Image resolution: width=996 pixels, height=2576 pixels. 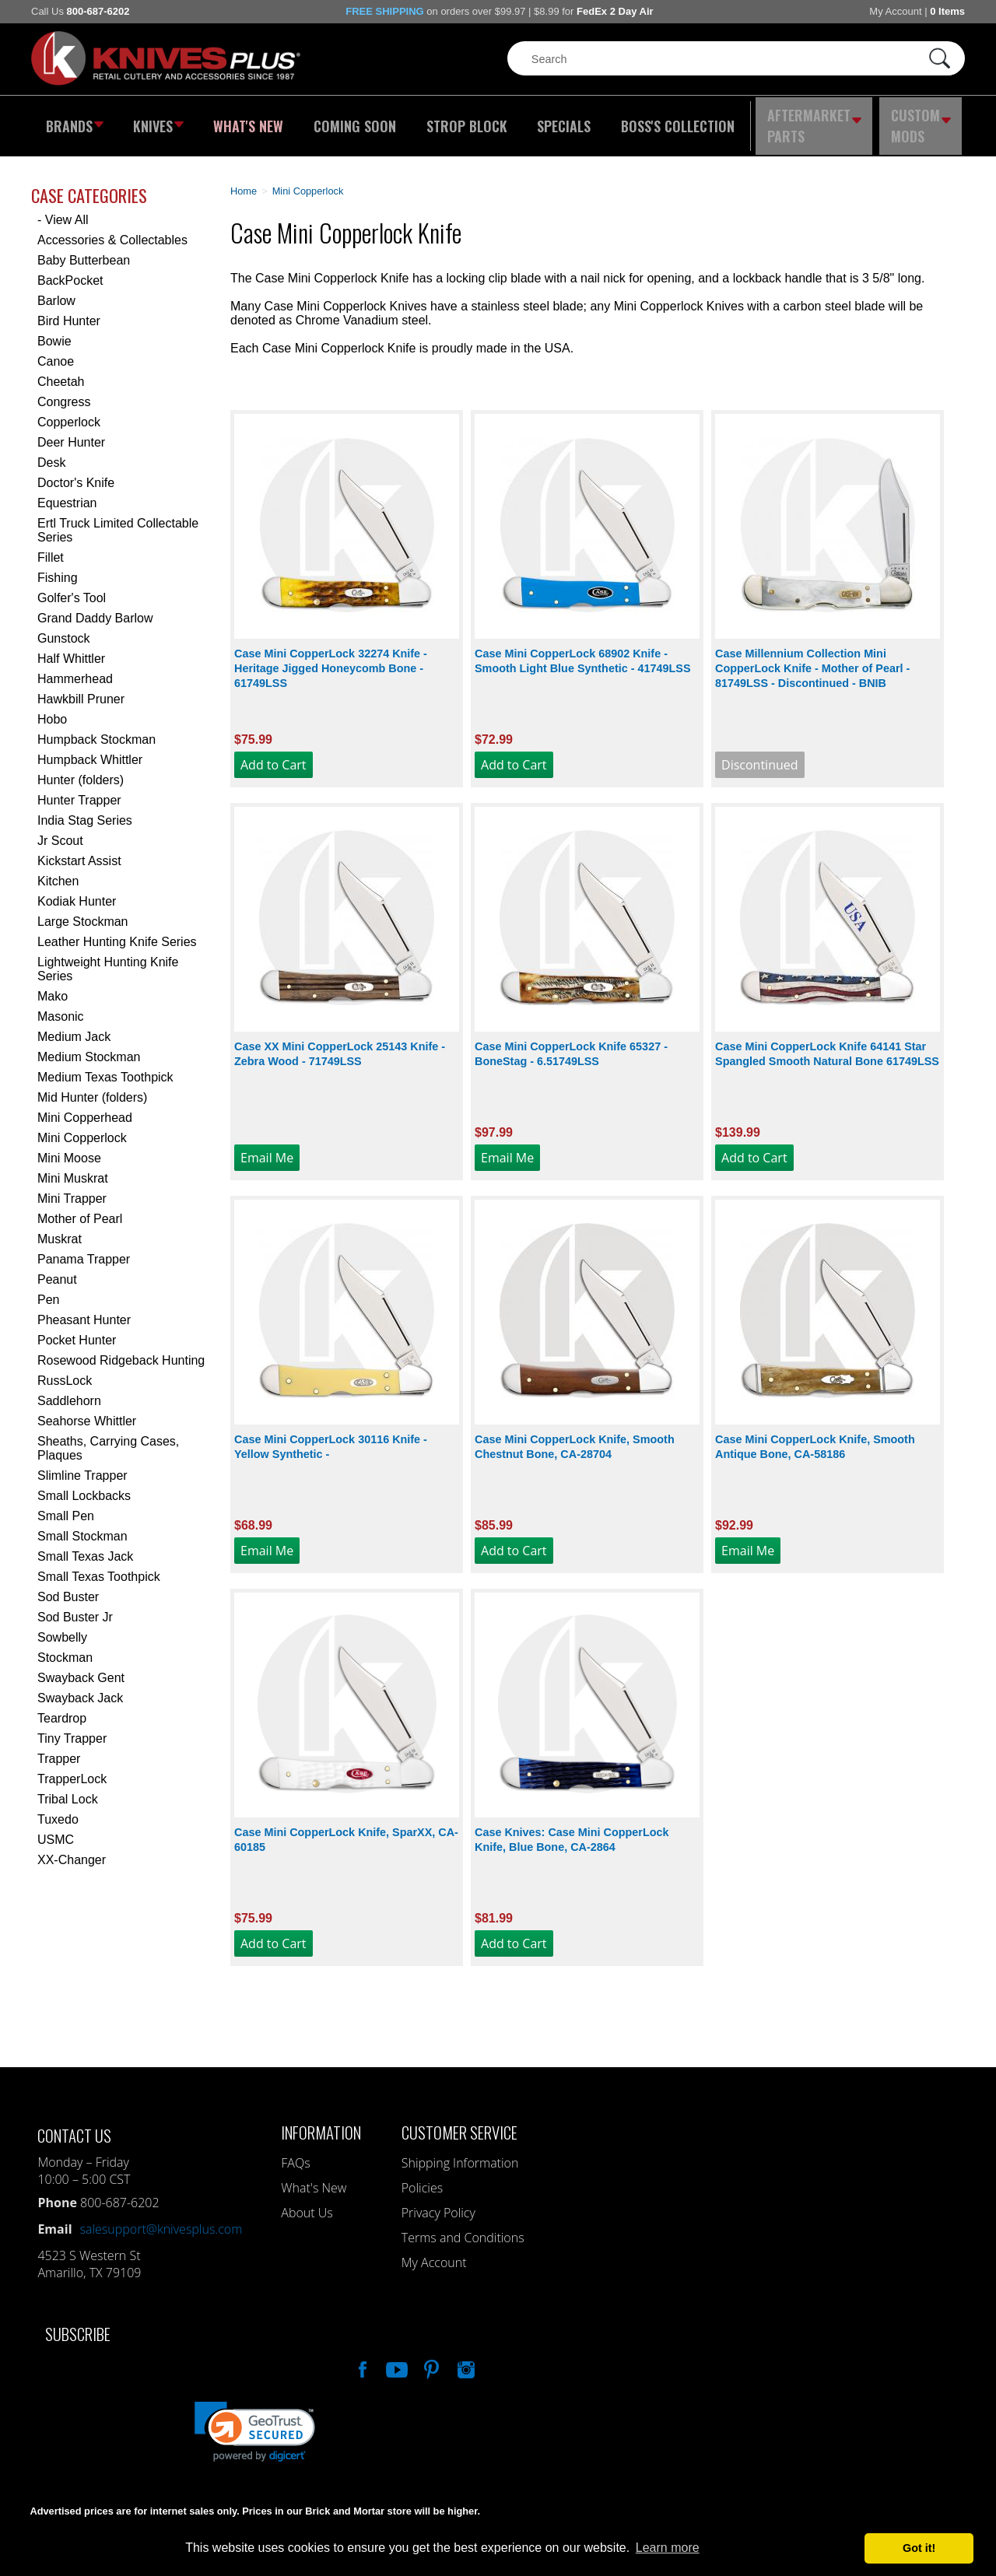 I want to click on Slimline Trapper, so click(x=82, y=1464).